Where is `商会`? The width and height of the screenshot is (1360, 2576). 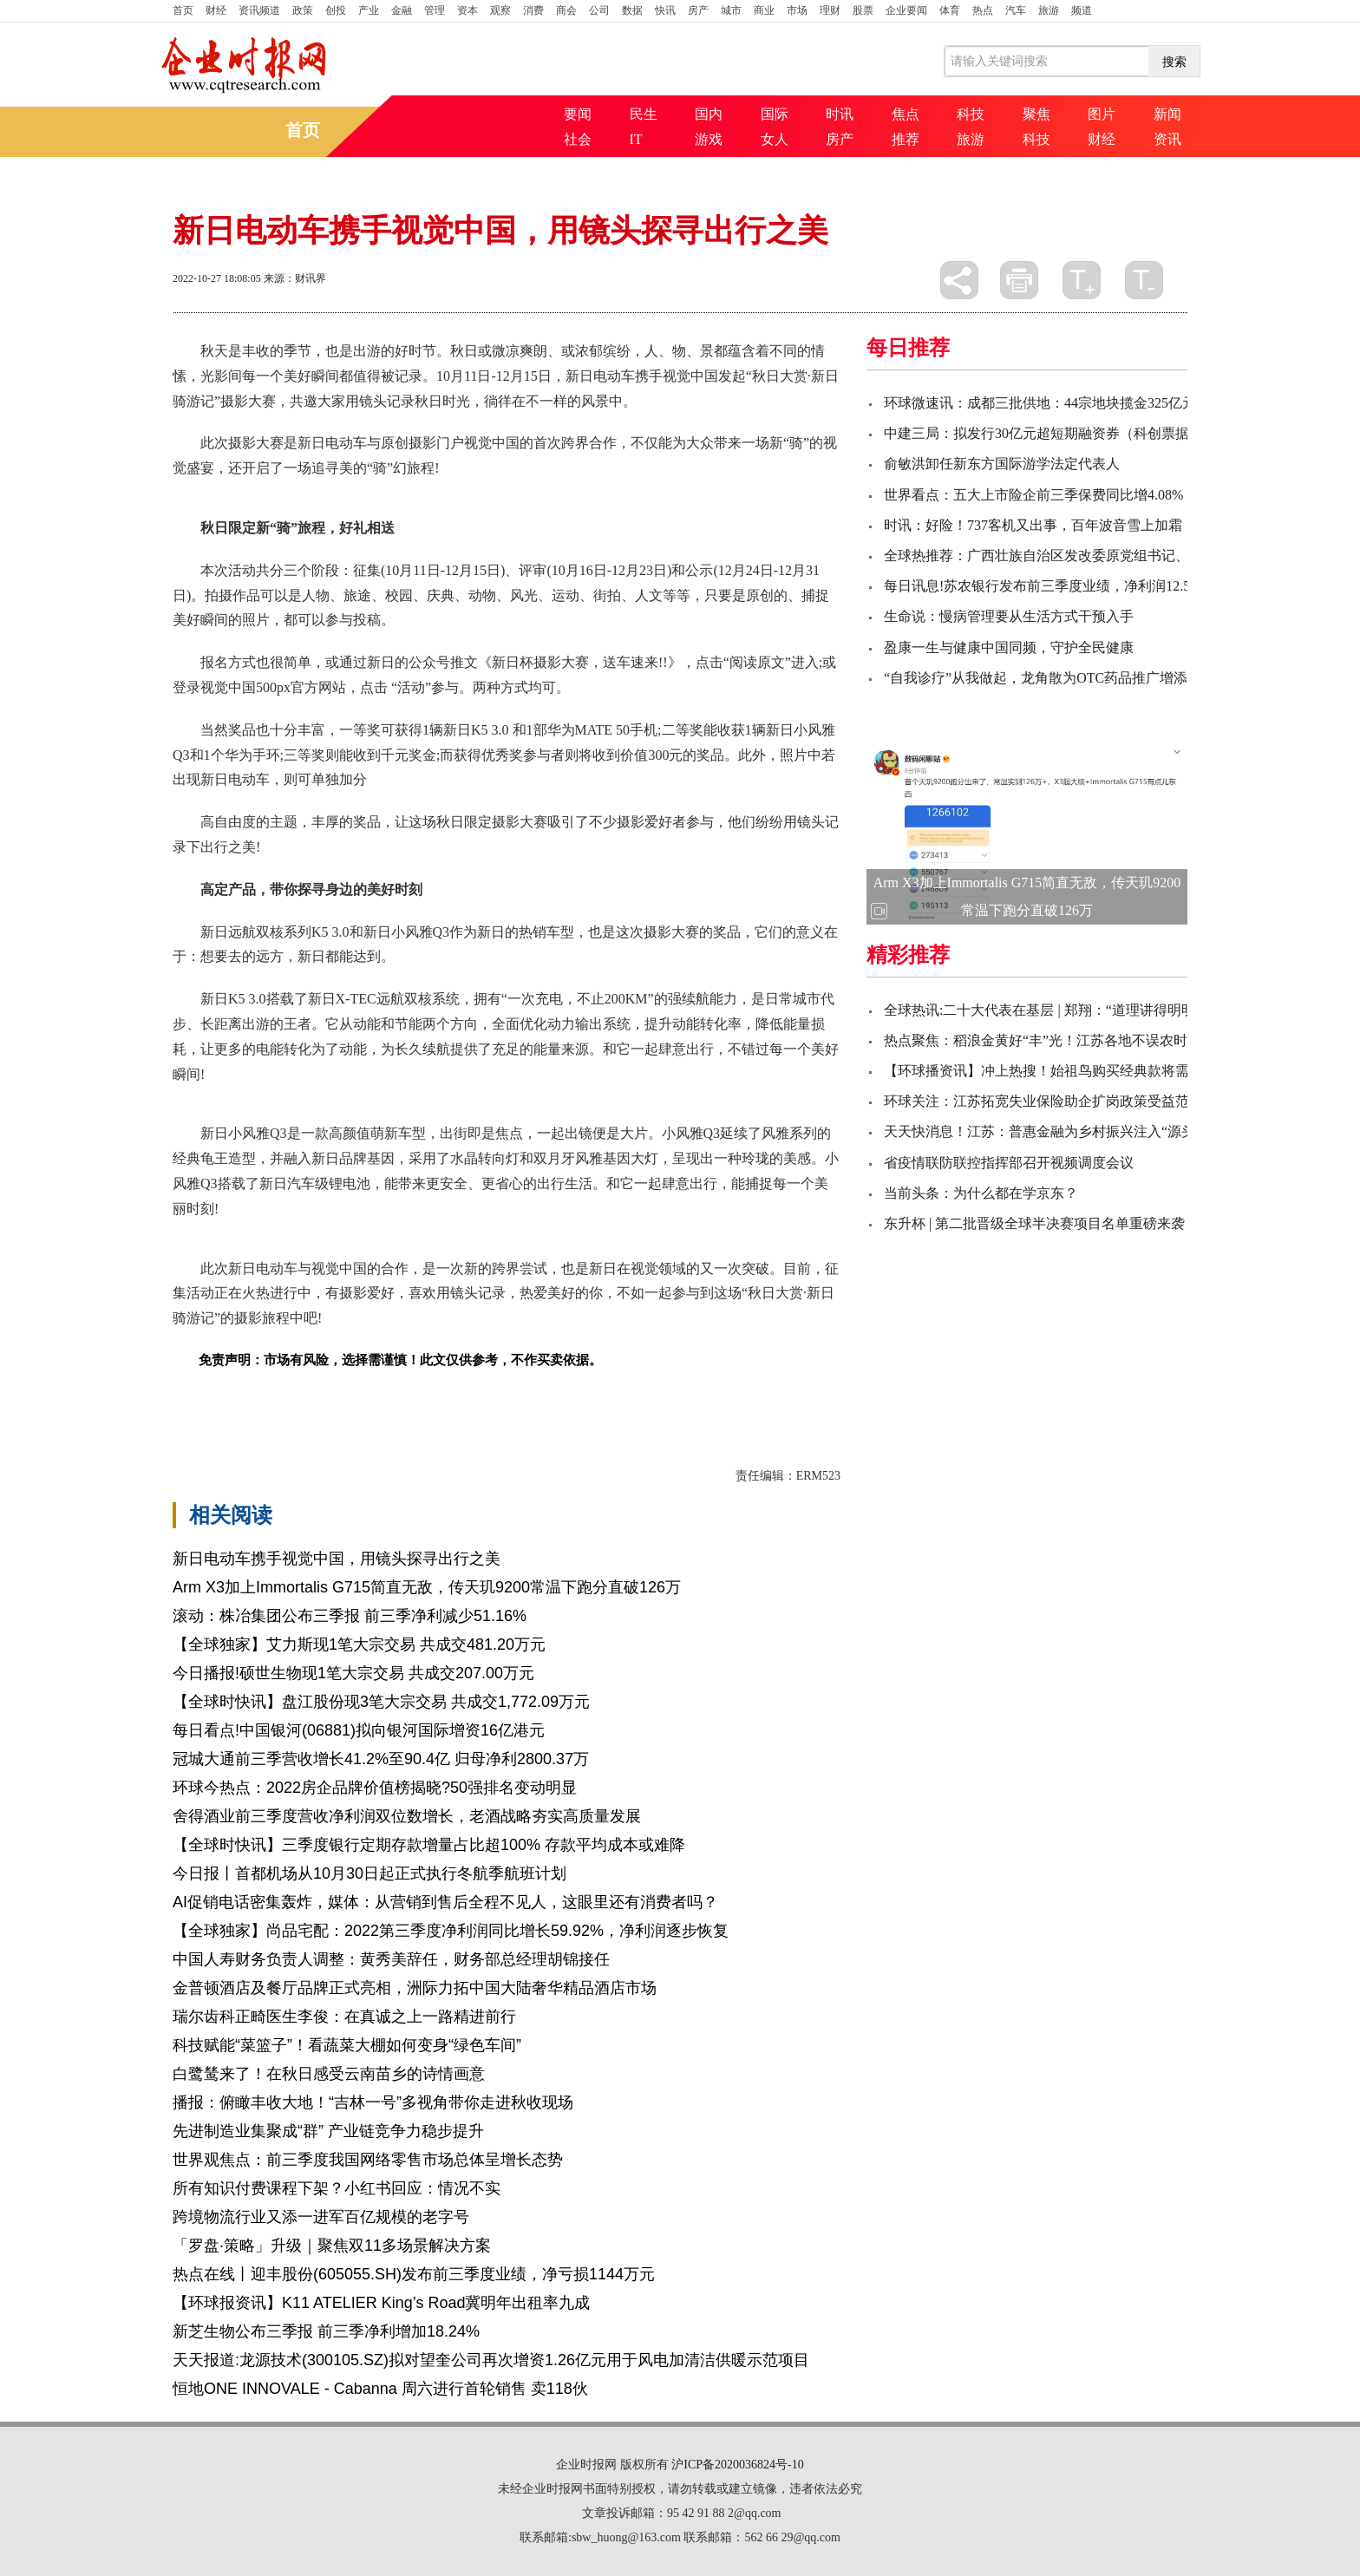 商会 is located at coordinates (566, 10).